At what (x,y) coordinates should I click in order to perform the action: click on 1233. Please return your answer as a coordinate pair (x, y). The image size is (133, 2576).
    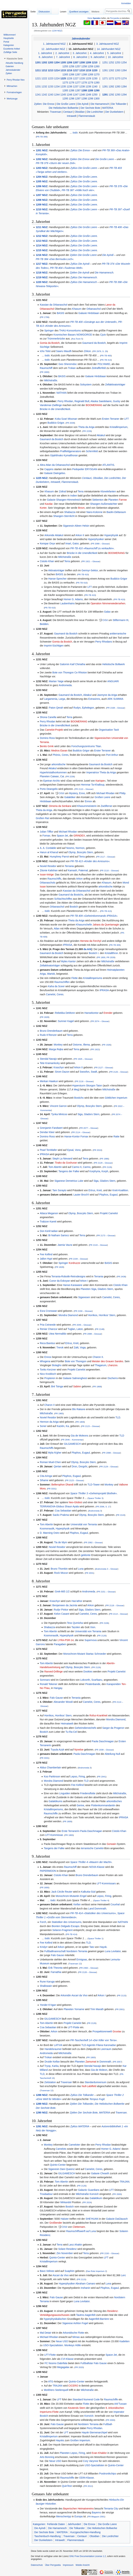
    Looking at the image, I should click on (50, 86).